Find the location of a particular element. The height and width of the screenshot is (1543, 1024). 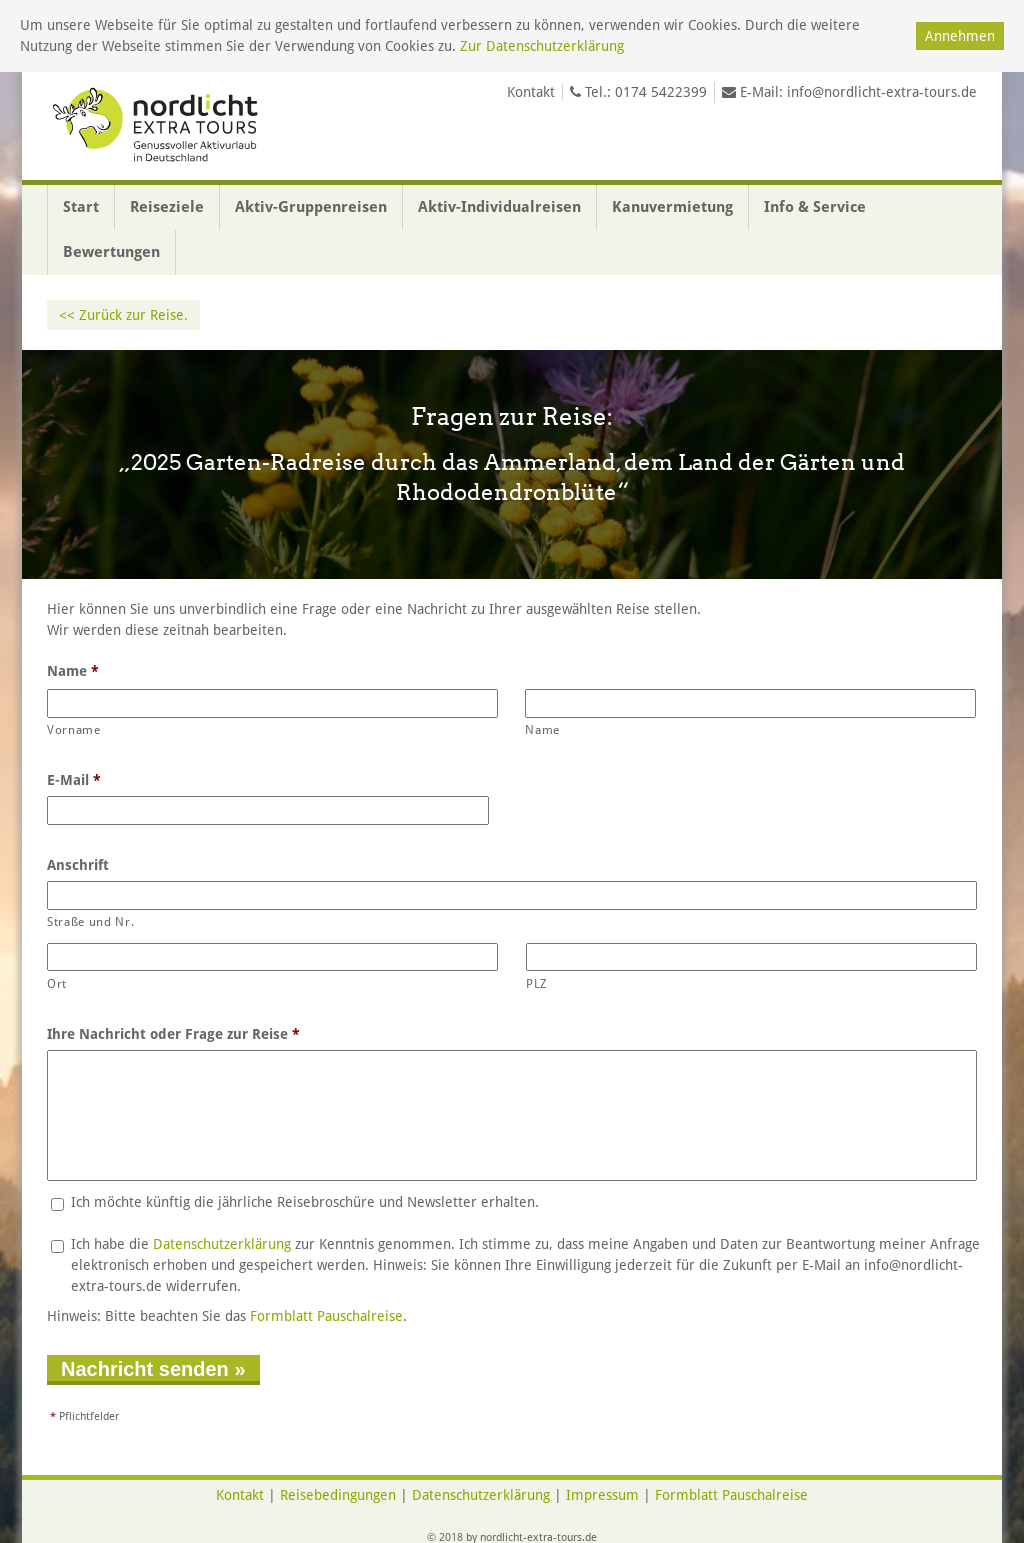

E-Mail is located at coordinates (74, 780).